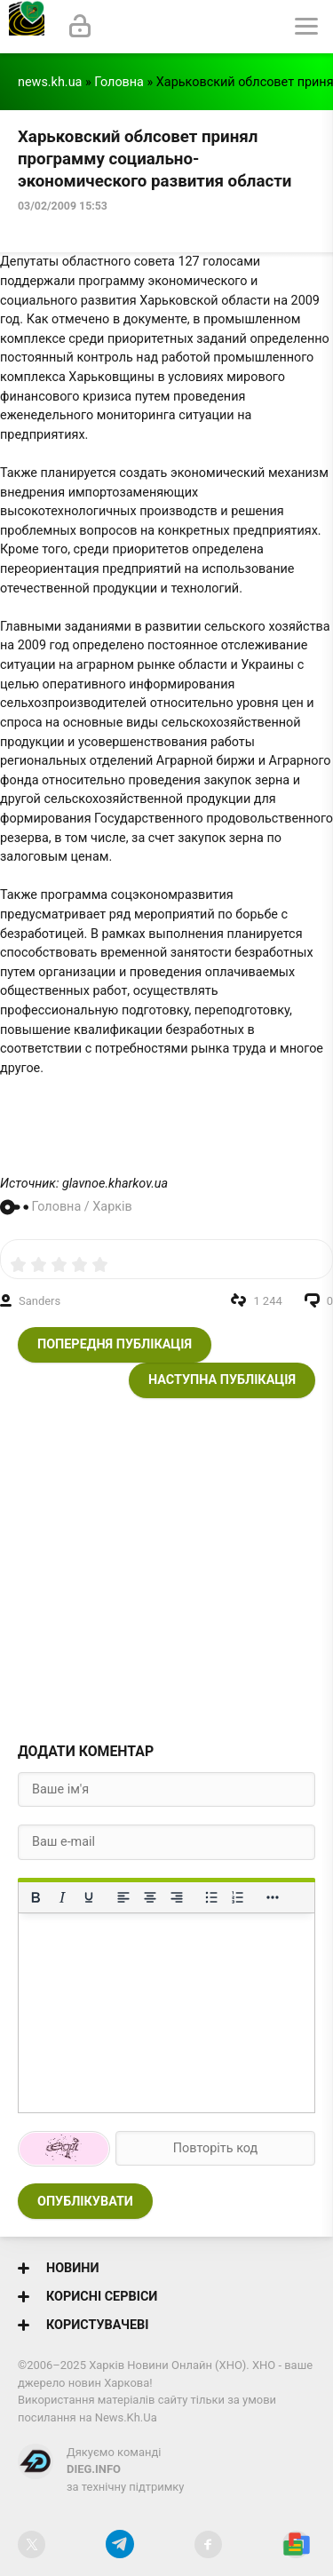  What do you see at coordinates (111, 1206) in the screenshot?
I see `Харків` at bounding box center [111, 1206].